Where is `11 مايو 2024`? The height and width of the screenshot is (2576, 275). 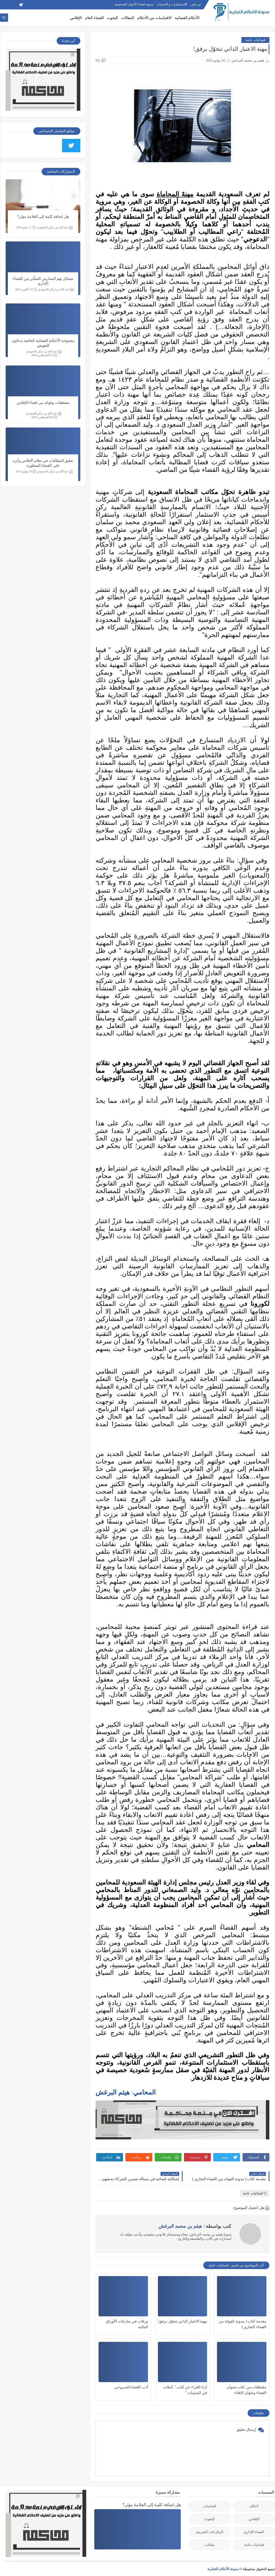 11 مايو 2024 is located at coordinates (25, 227).